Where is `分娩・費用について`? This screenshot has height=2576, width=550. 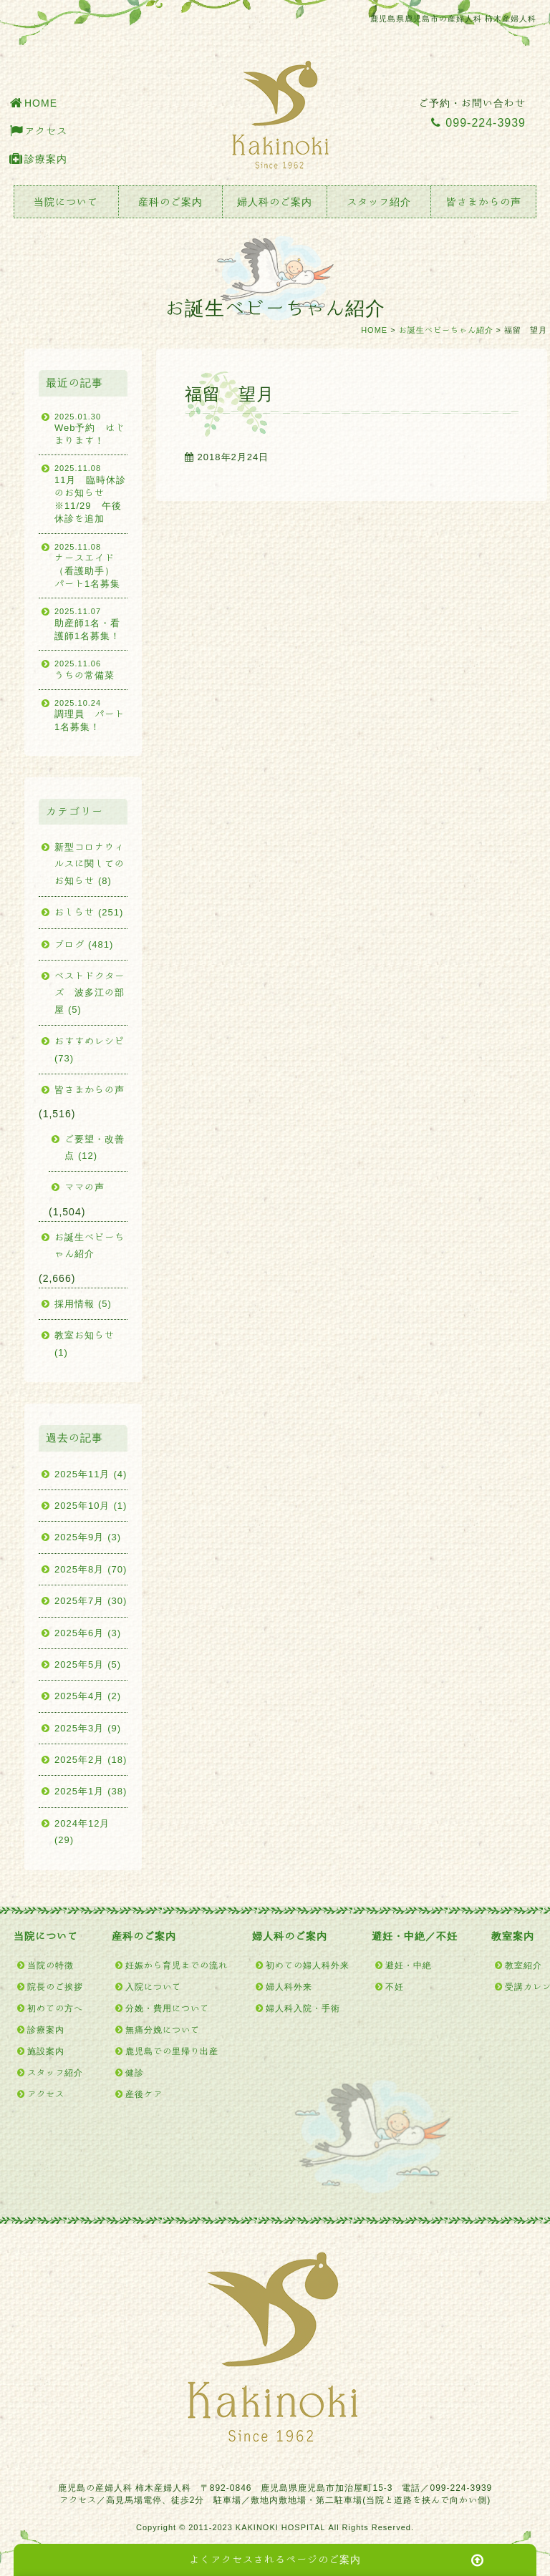 分娩・費用について is located at coordinates (167, 2007).